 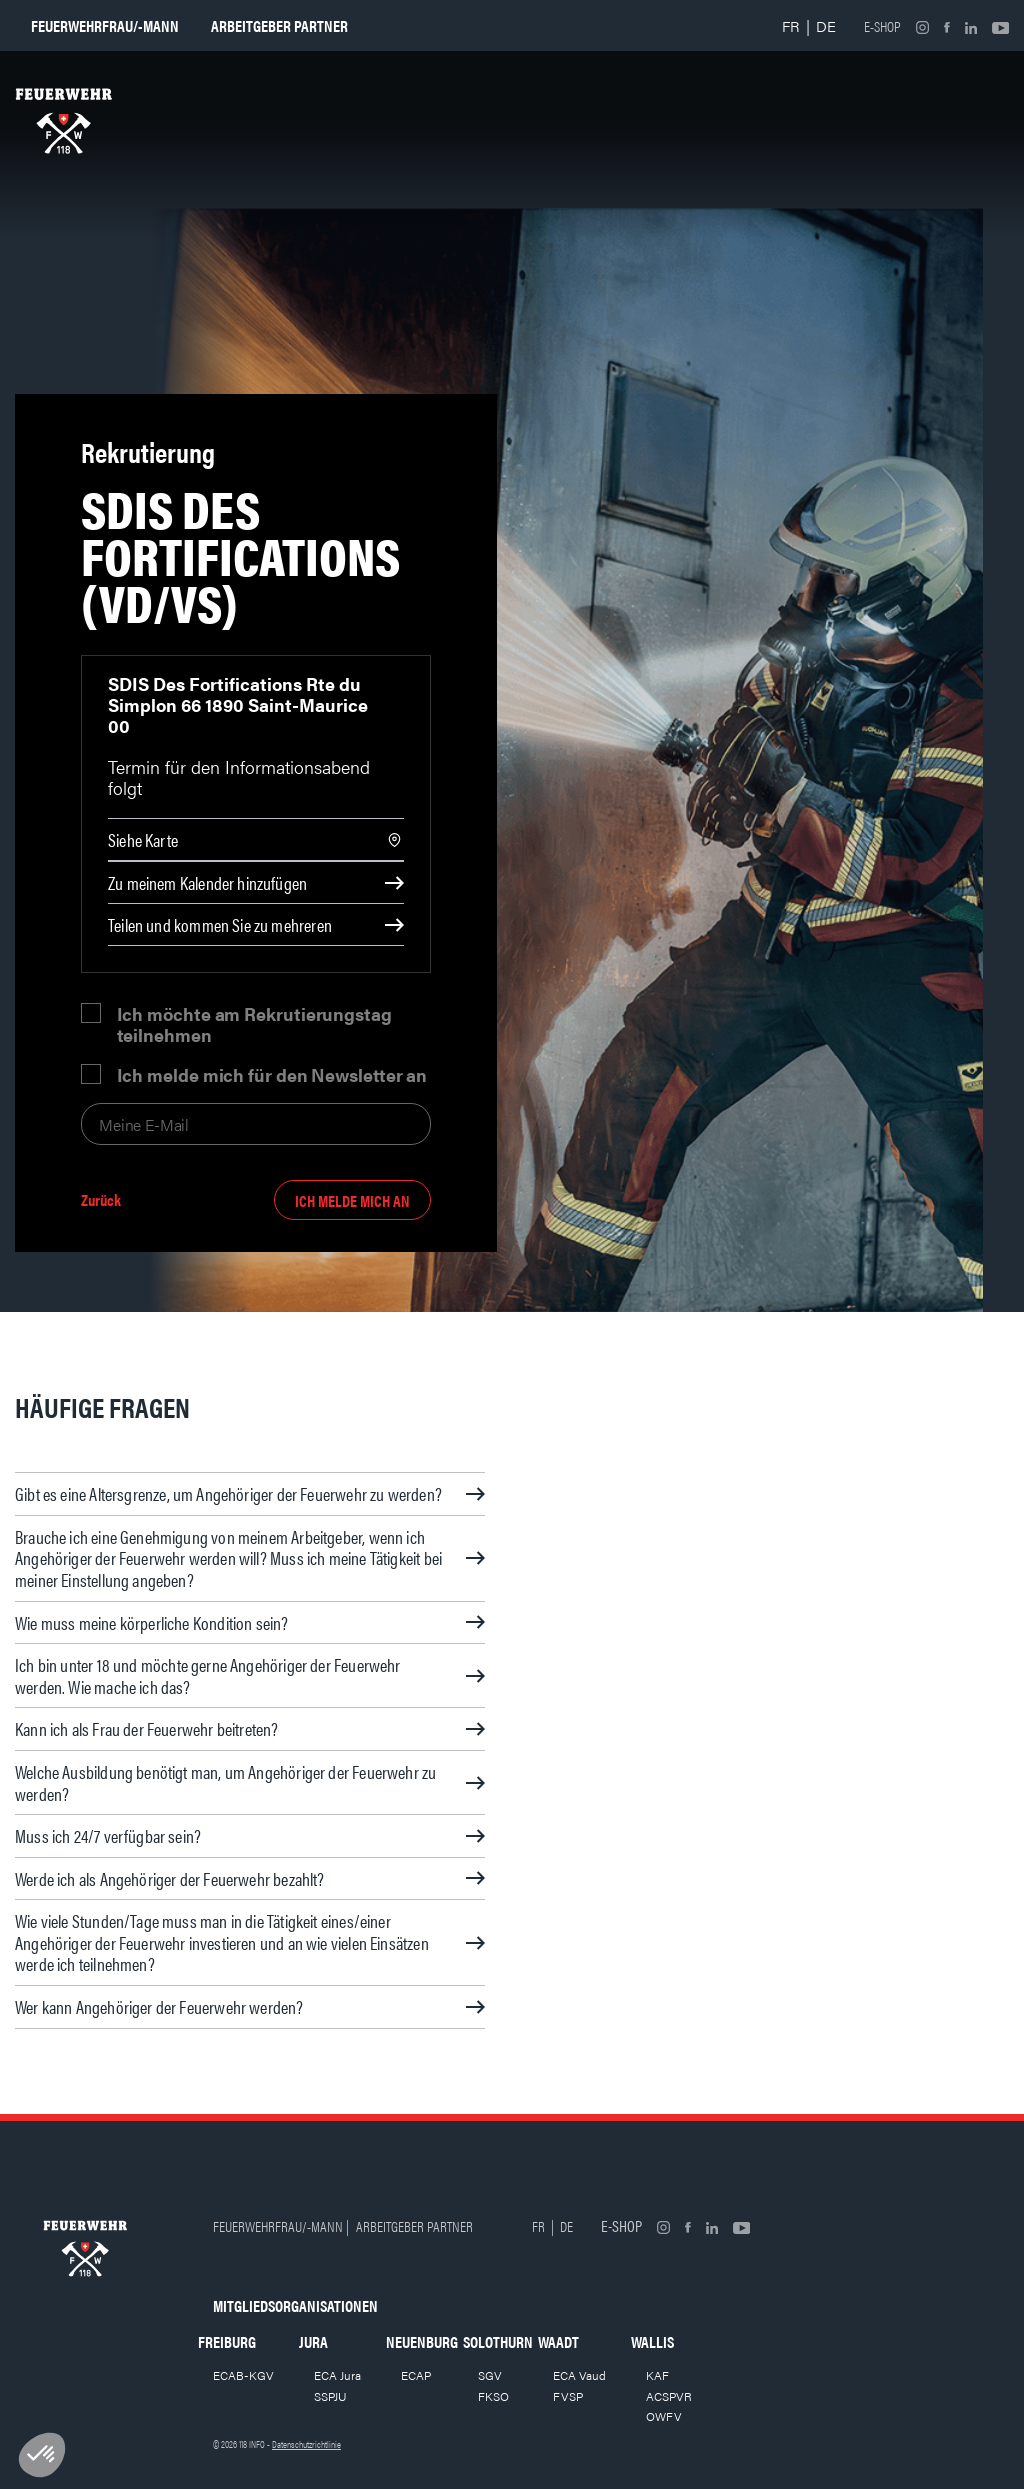 What do you see at coordinates (337, 2375) in the screenshot?
I see `ECA Jura` at bounding box center [337, 2375].